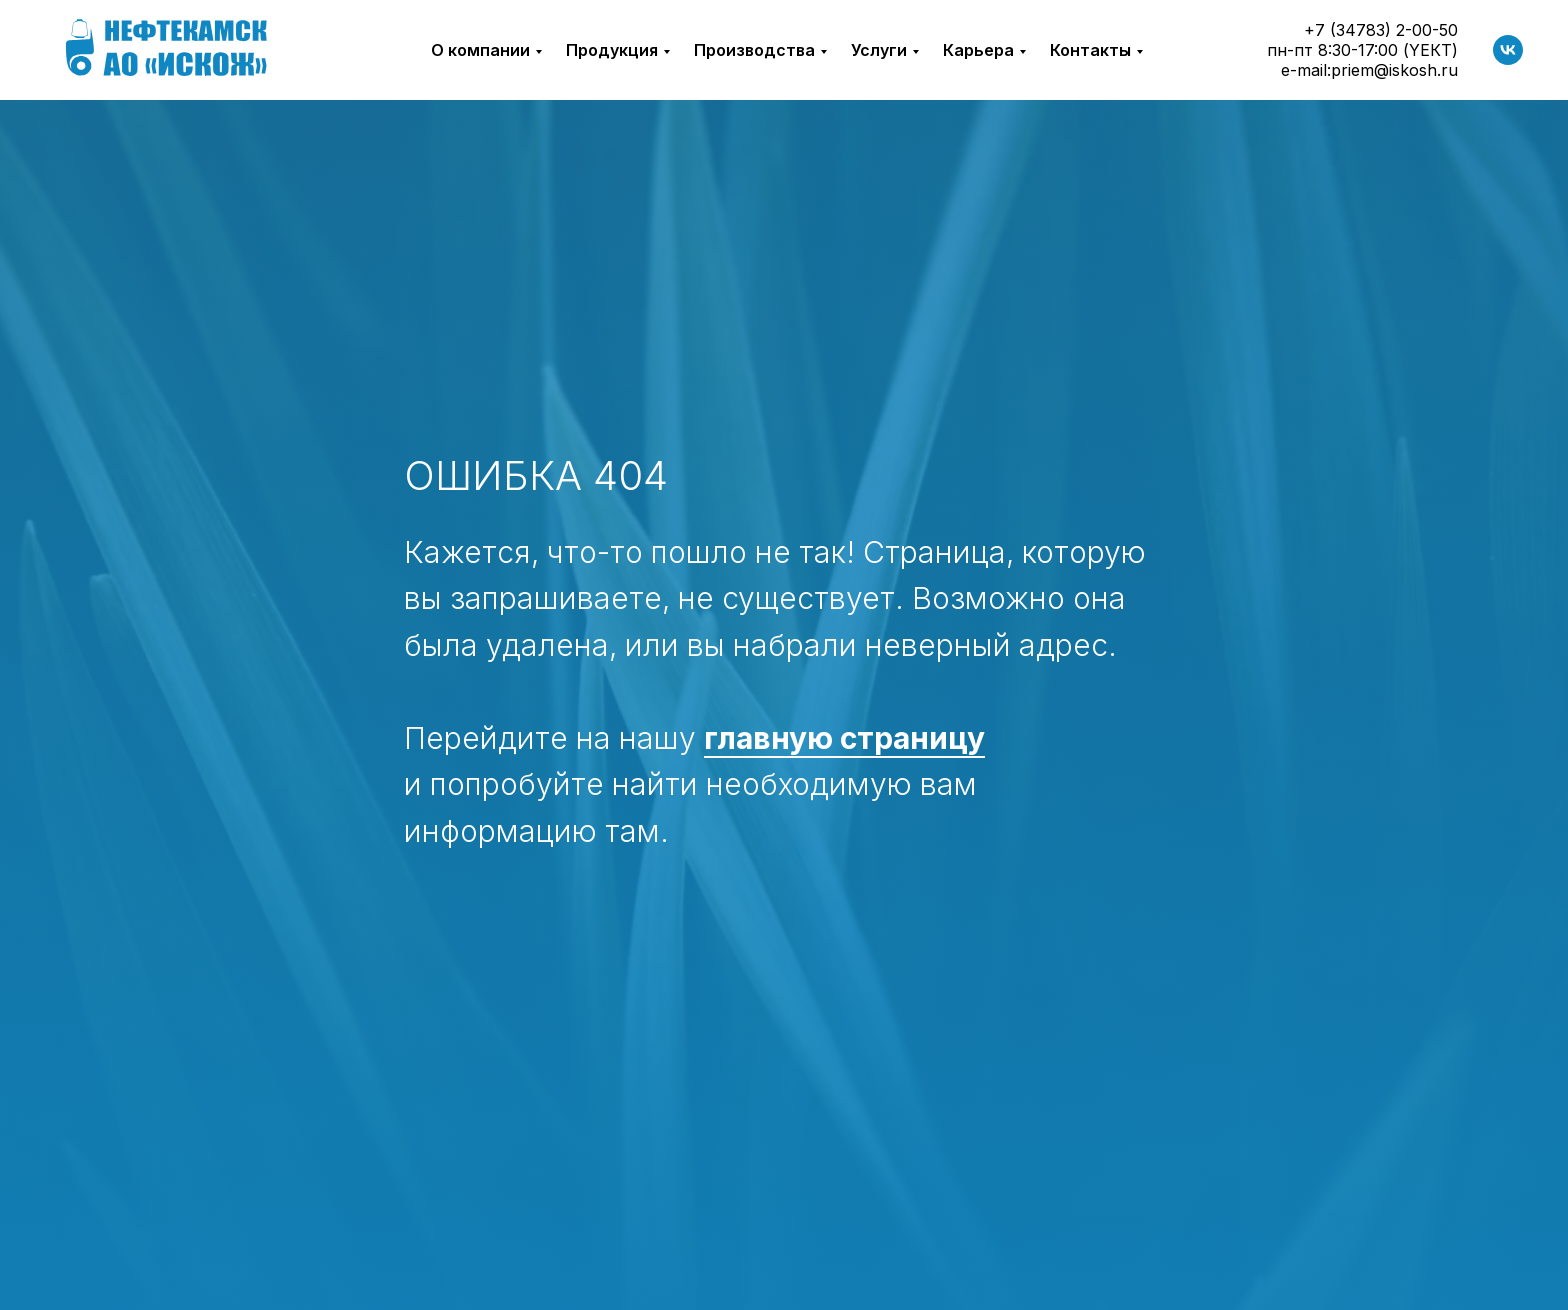  I want to click on Производства, so click(754, 50).